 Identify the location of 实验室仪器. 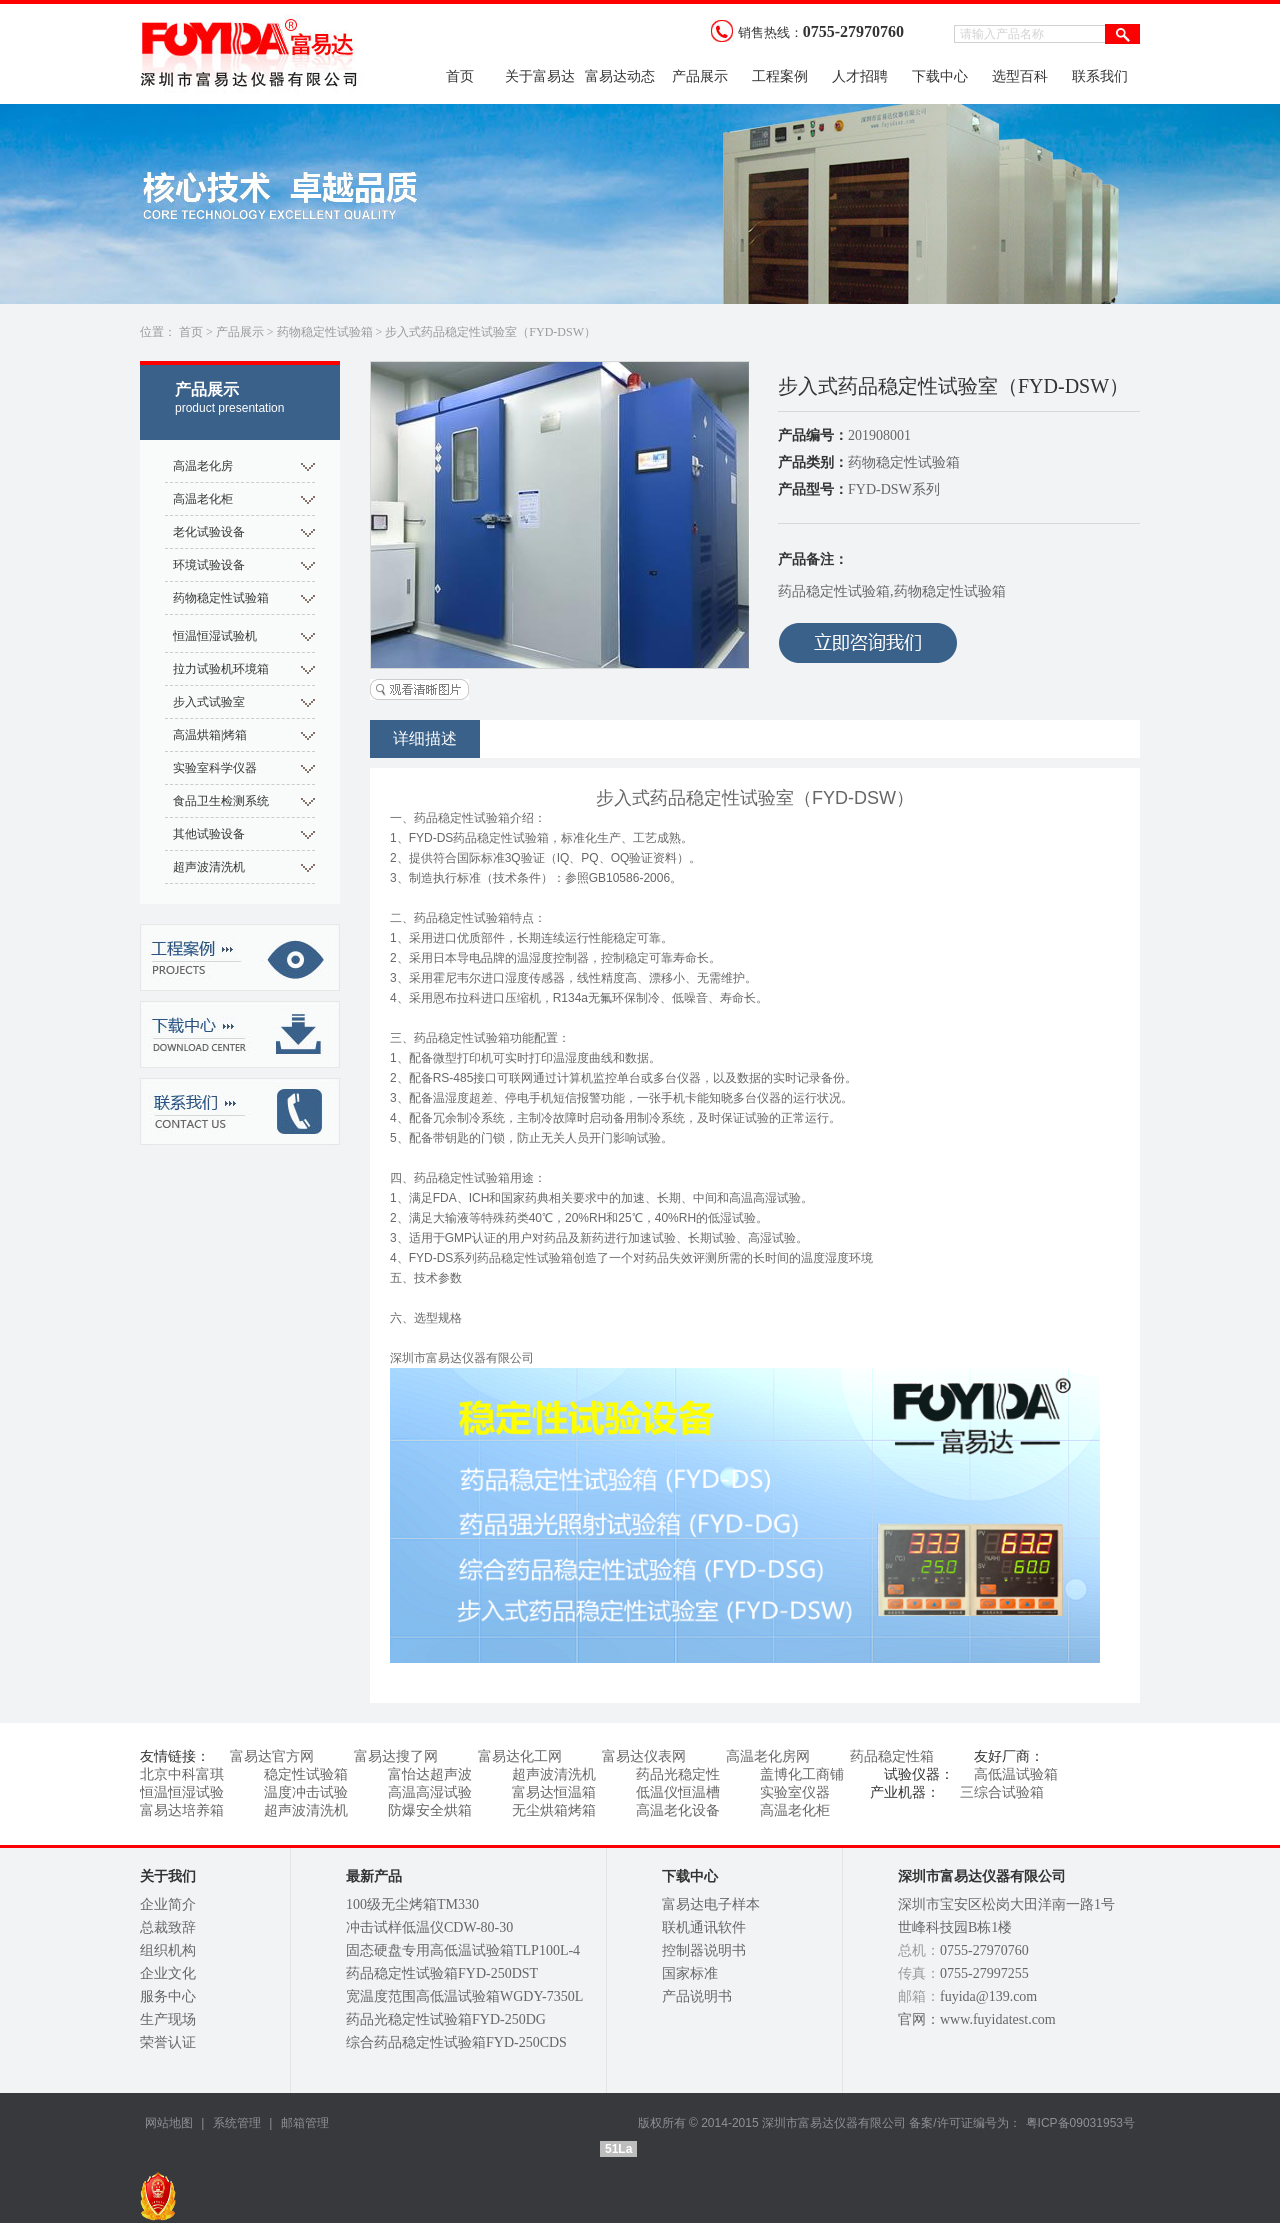
(795, 1792).